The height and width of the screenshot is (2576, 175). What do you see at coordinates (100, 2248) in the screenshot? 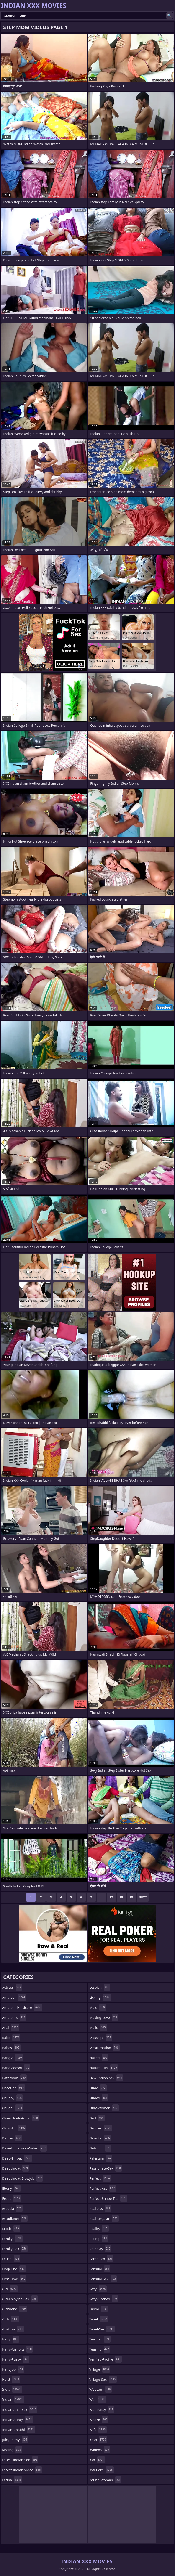
I see `roleplay` at bounding box center [100, 2248].